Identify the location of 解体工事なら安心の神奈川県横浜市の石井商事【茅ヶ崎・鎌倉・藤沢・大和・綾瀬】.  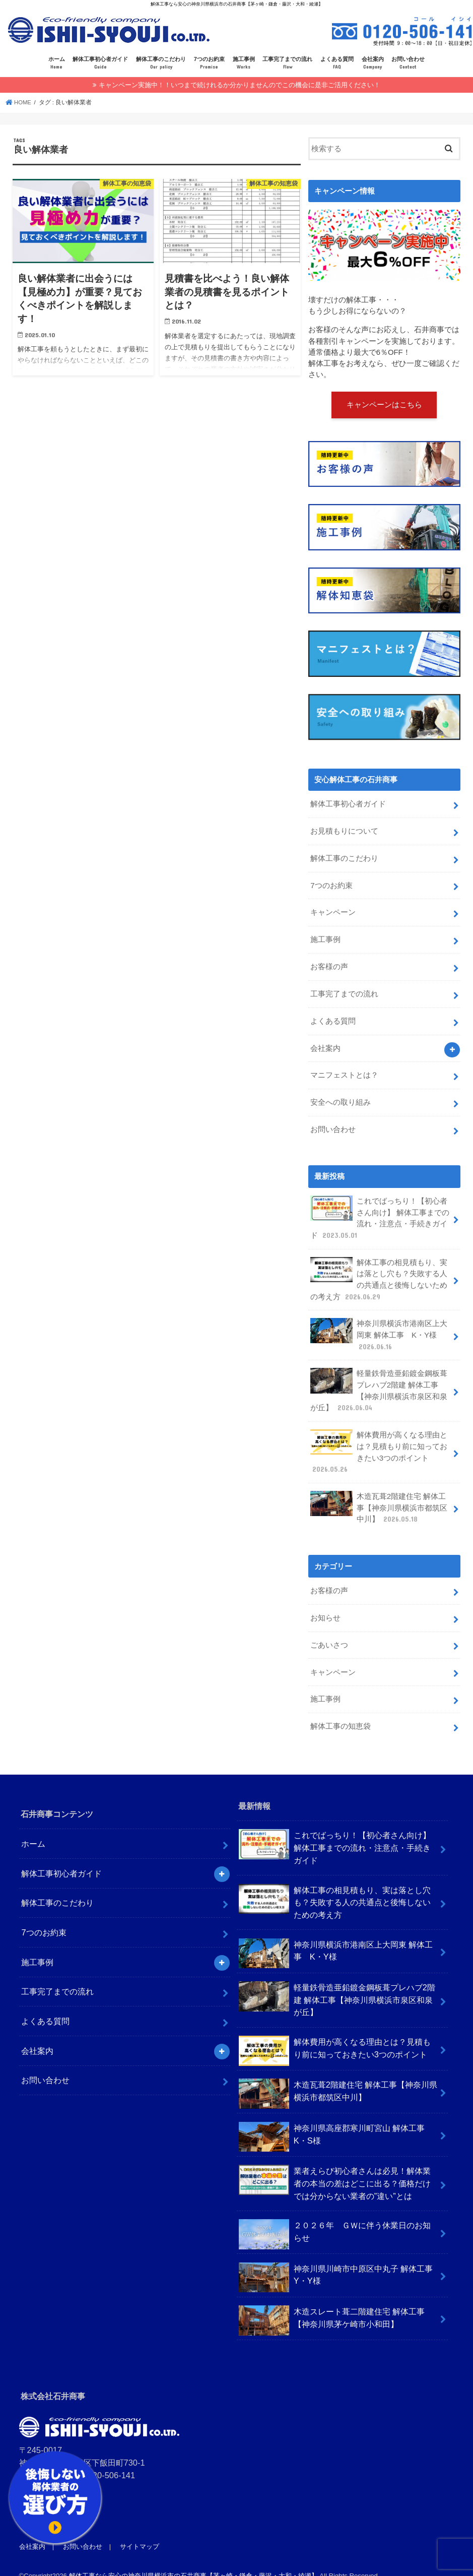
(193, 2560).